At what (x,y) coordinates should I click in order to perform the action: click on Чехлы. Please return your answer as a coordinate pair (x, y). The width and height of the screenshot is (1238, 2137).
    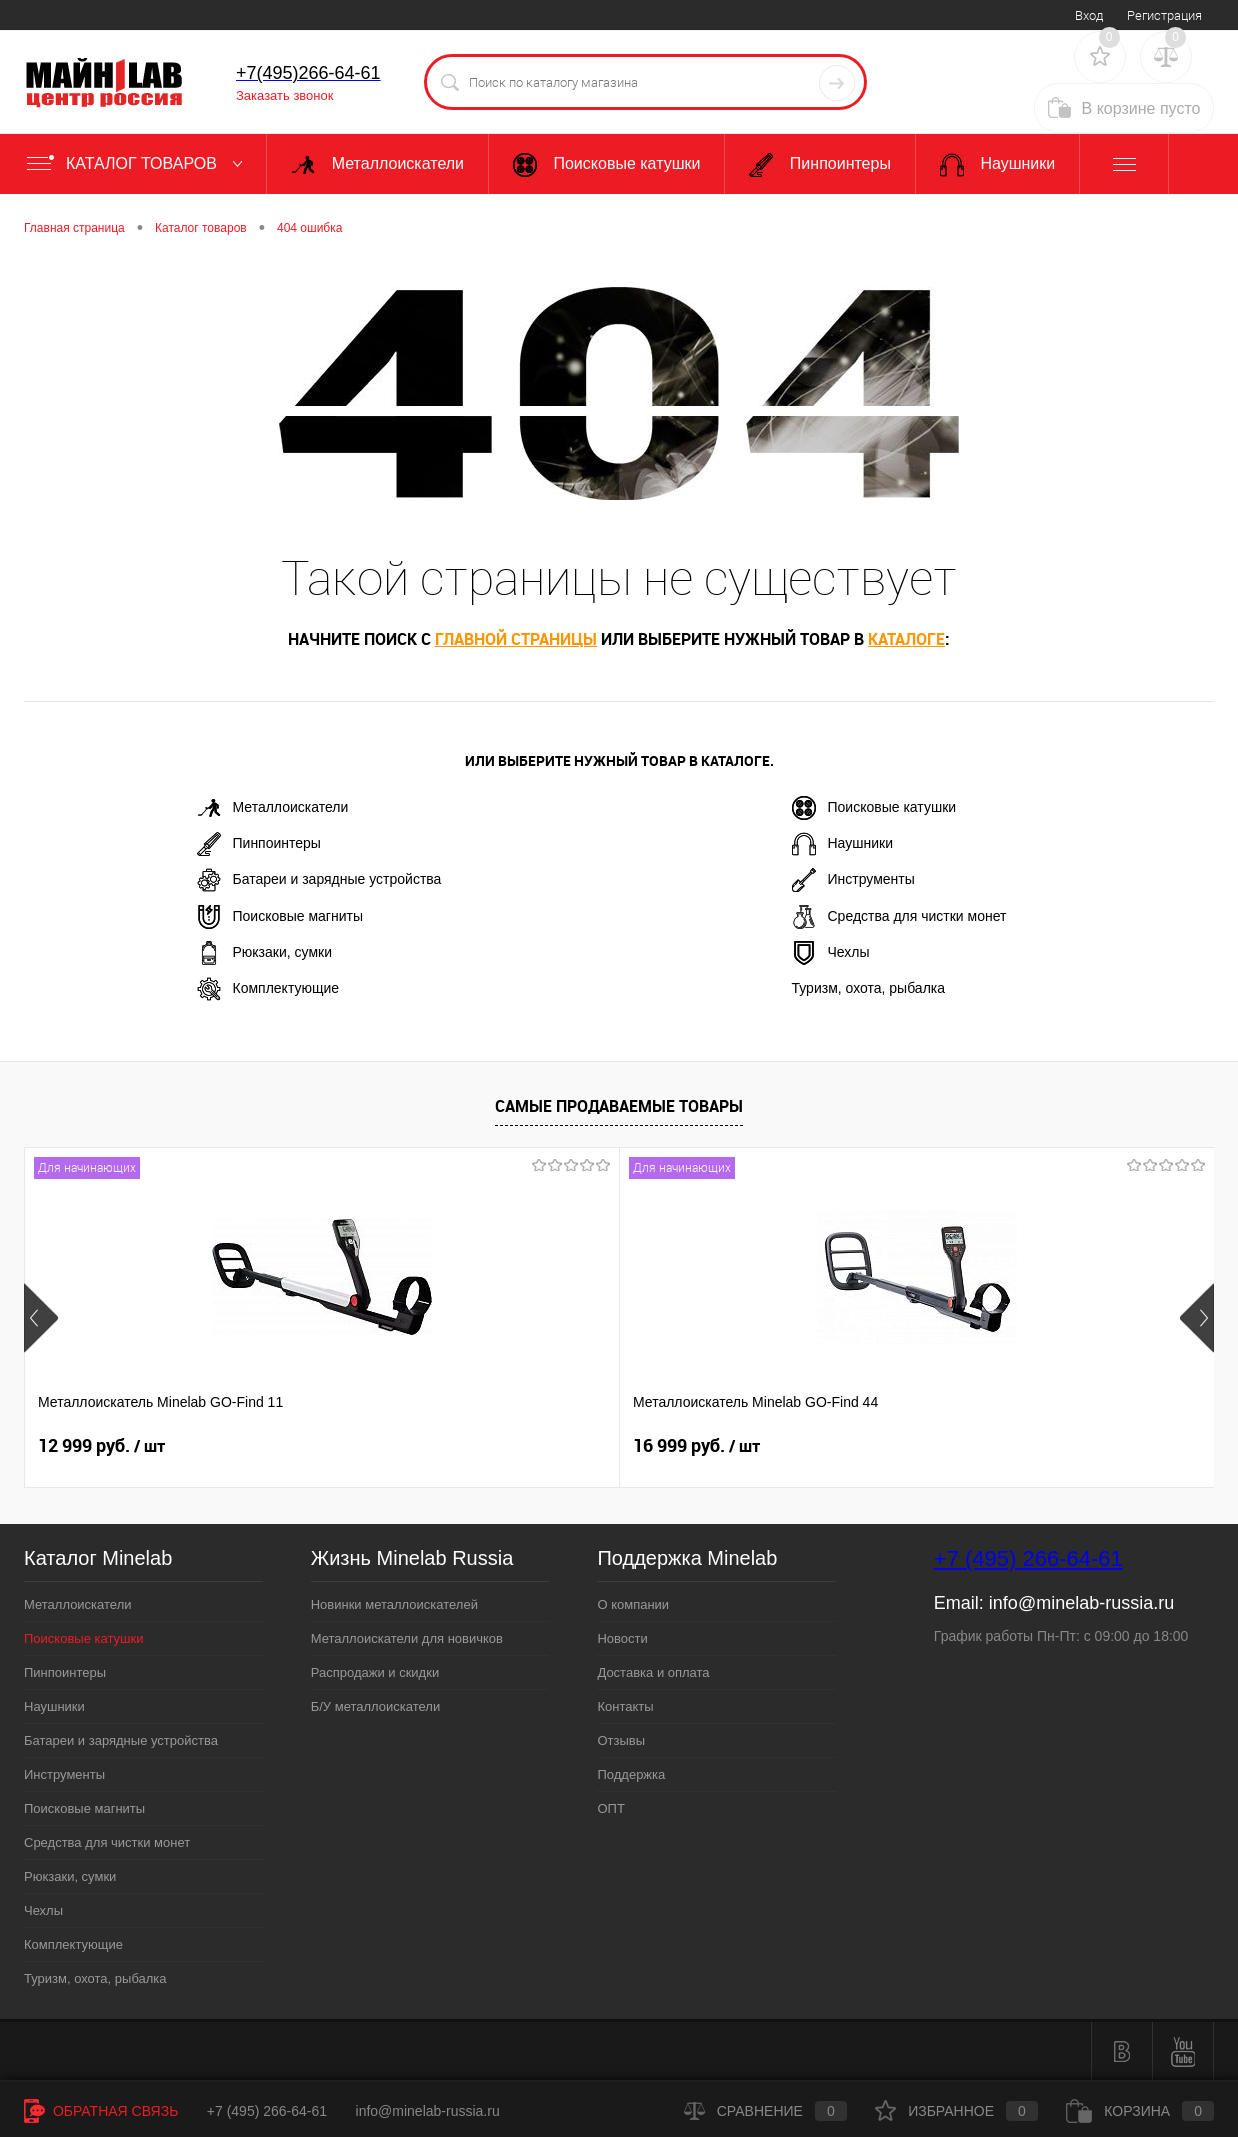
    Looking at the image, I should click on (831, 953).